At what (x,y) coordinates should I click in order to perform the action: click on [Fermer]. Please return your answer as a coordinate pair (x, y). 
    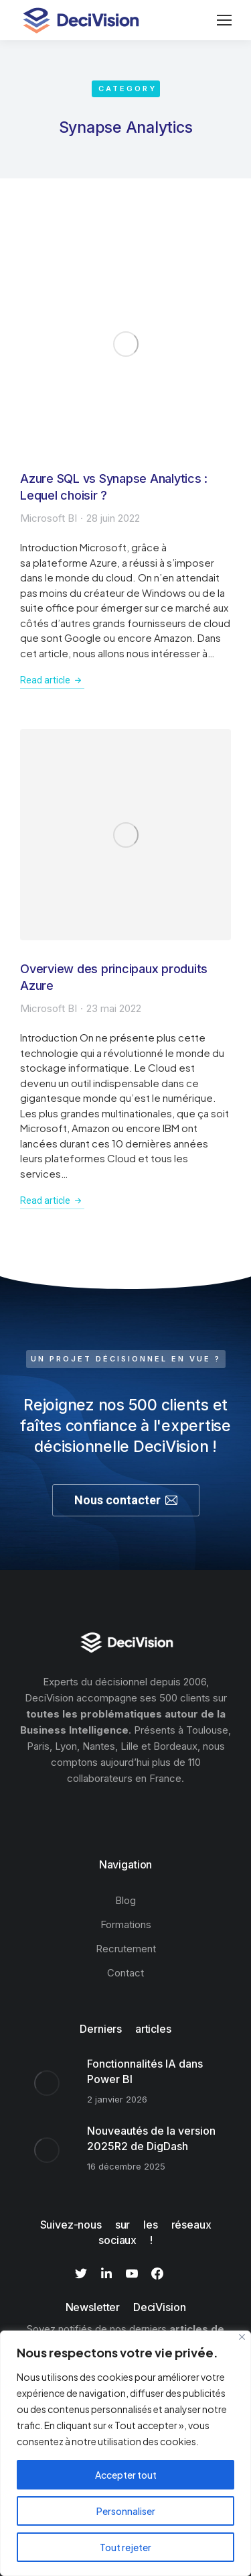
    Looking at the image, I should click on (242, 2337).